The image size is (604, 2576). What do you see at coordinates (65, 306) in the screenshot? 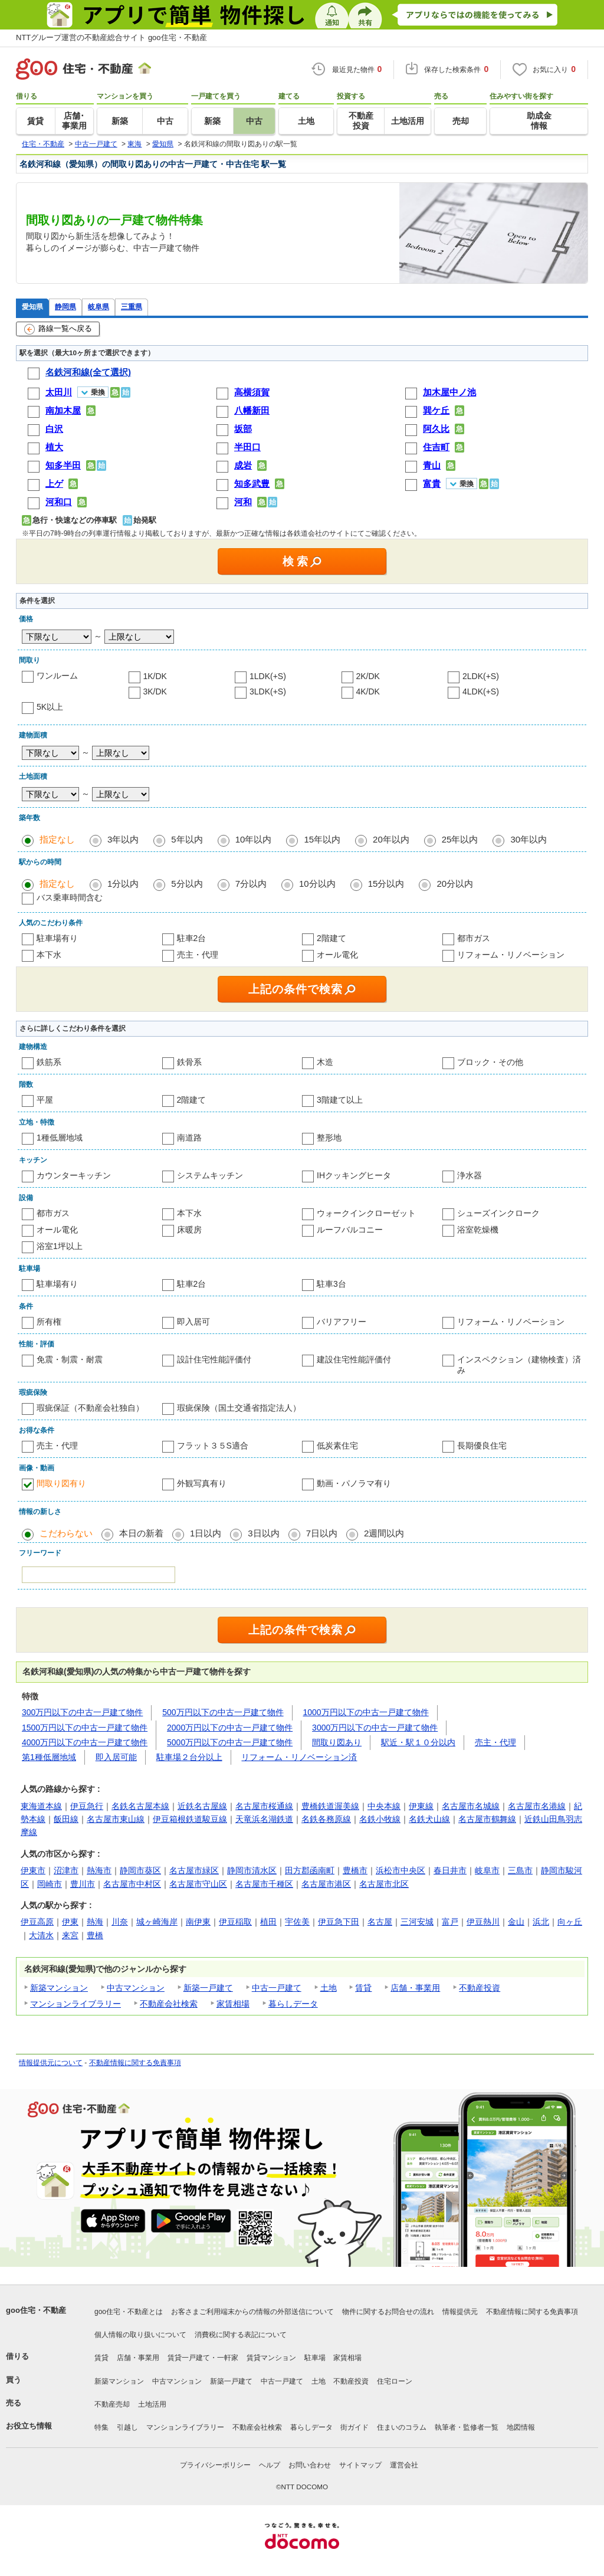
I see `静岡県` at bounding box center [65, 306].